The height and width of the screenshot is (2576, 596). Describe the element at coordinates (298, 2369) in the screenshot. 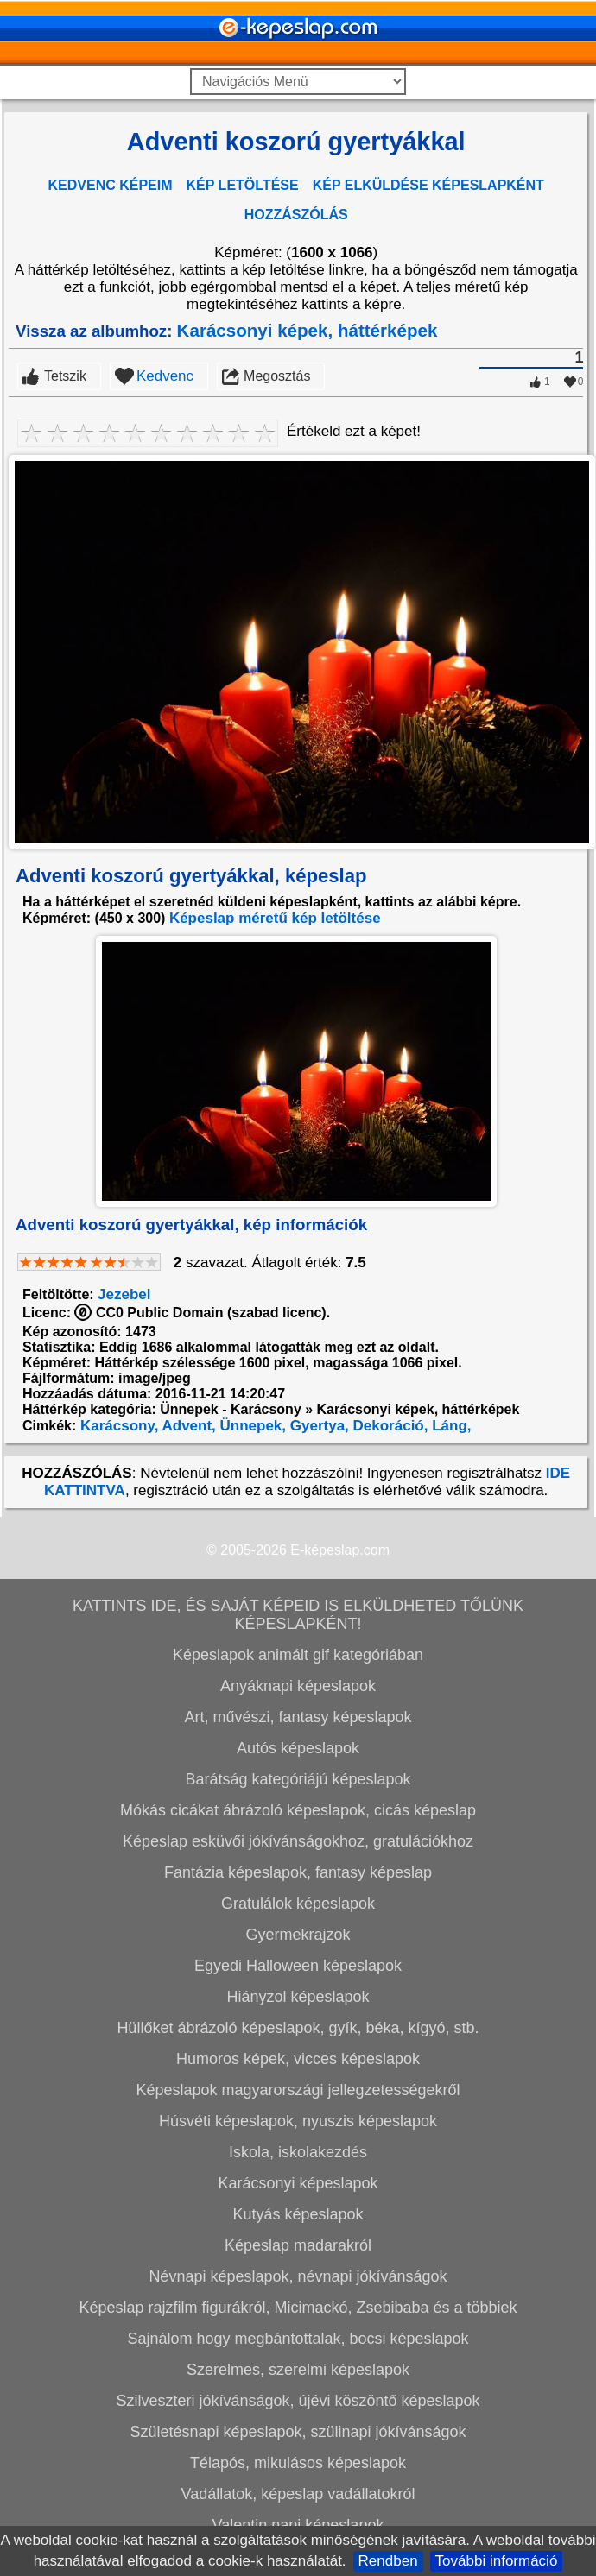

I see `Húsvéti képeslapok, nyuszis képeslapok` at that location.